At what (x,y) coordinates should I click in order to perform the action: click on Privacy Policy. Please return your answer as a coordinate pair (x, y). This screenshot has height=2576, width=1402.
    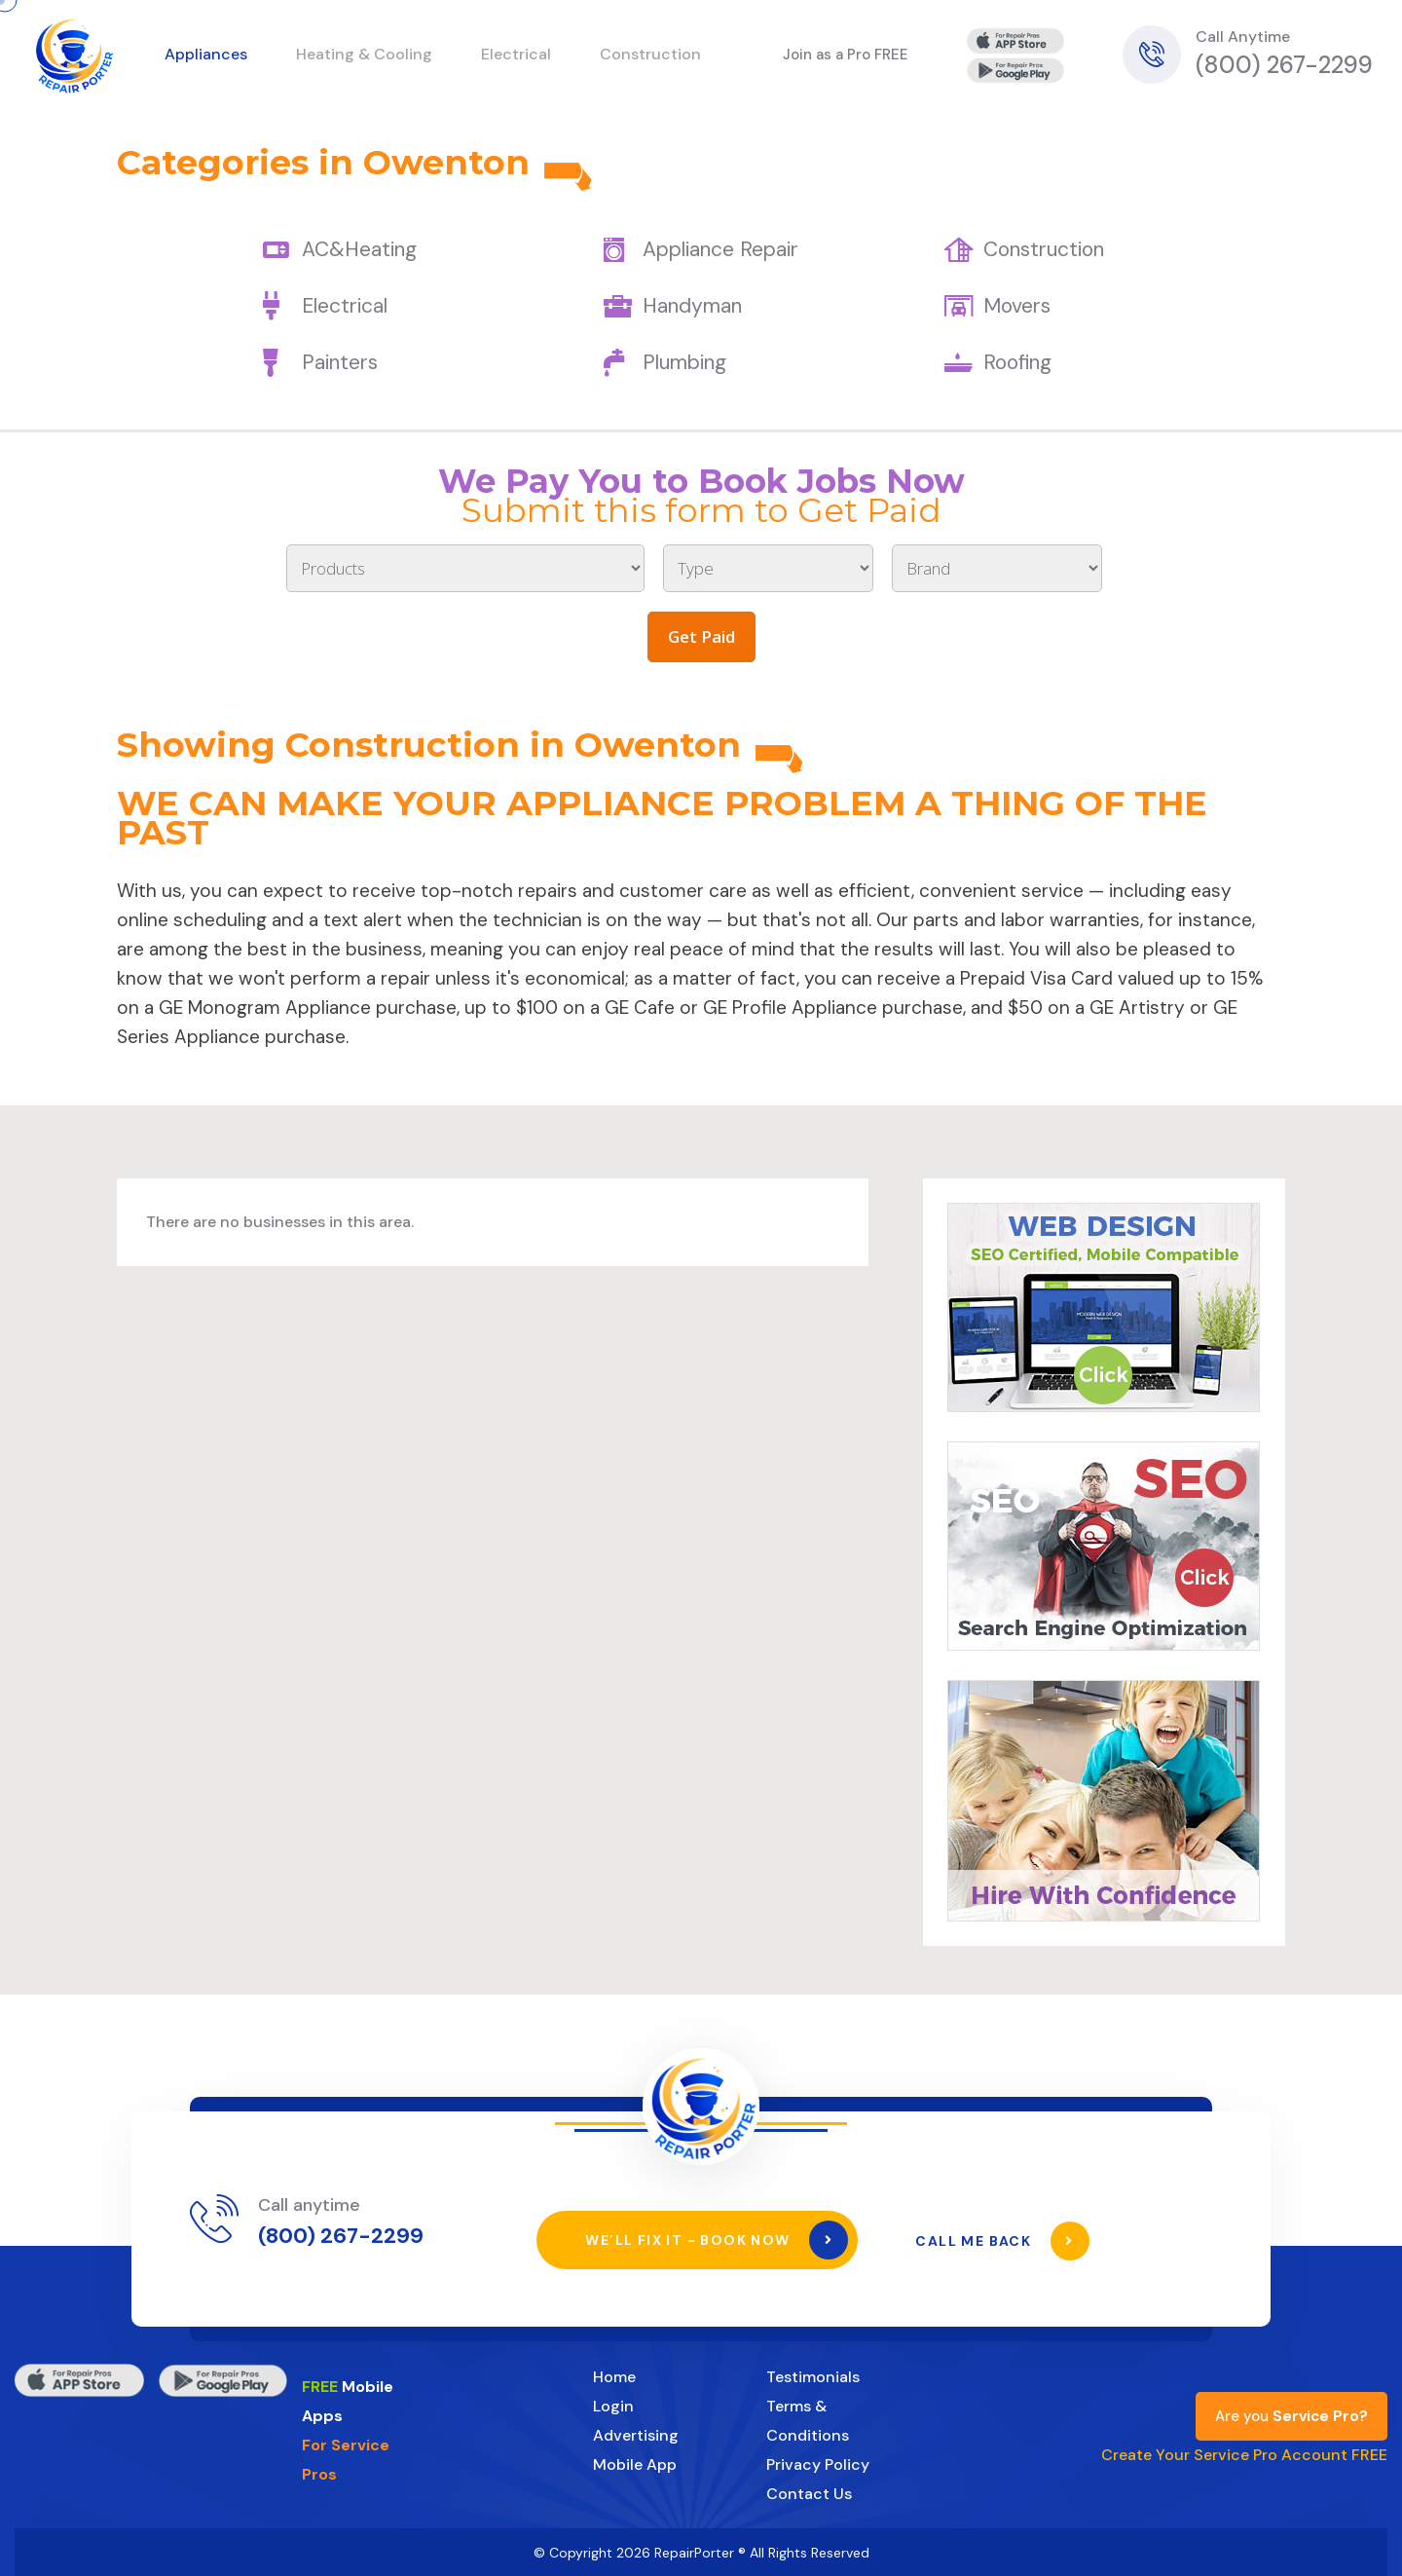
    Looking at the image, I should click on (817, 2463).